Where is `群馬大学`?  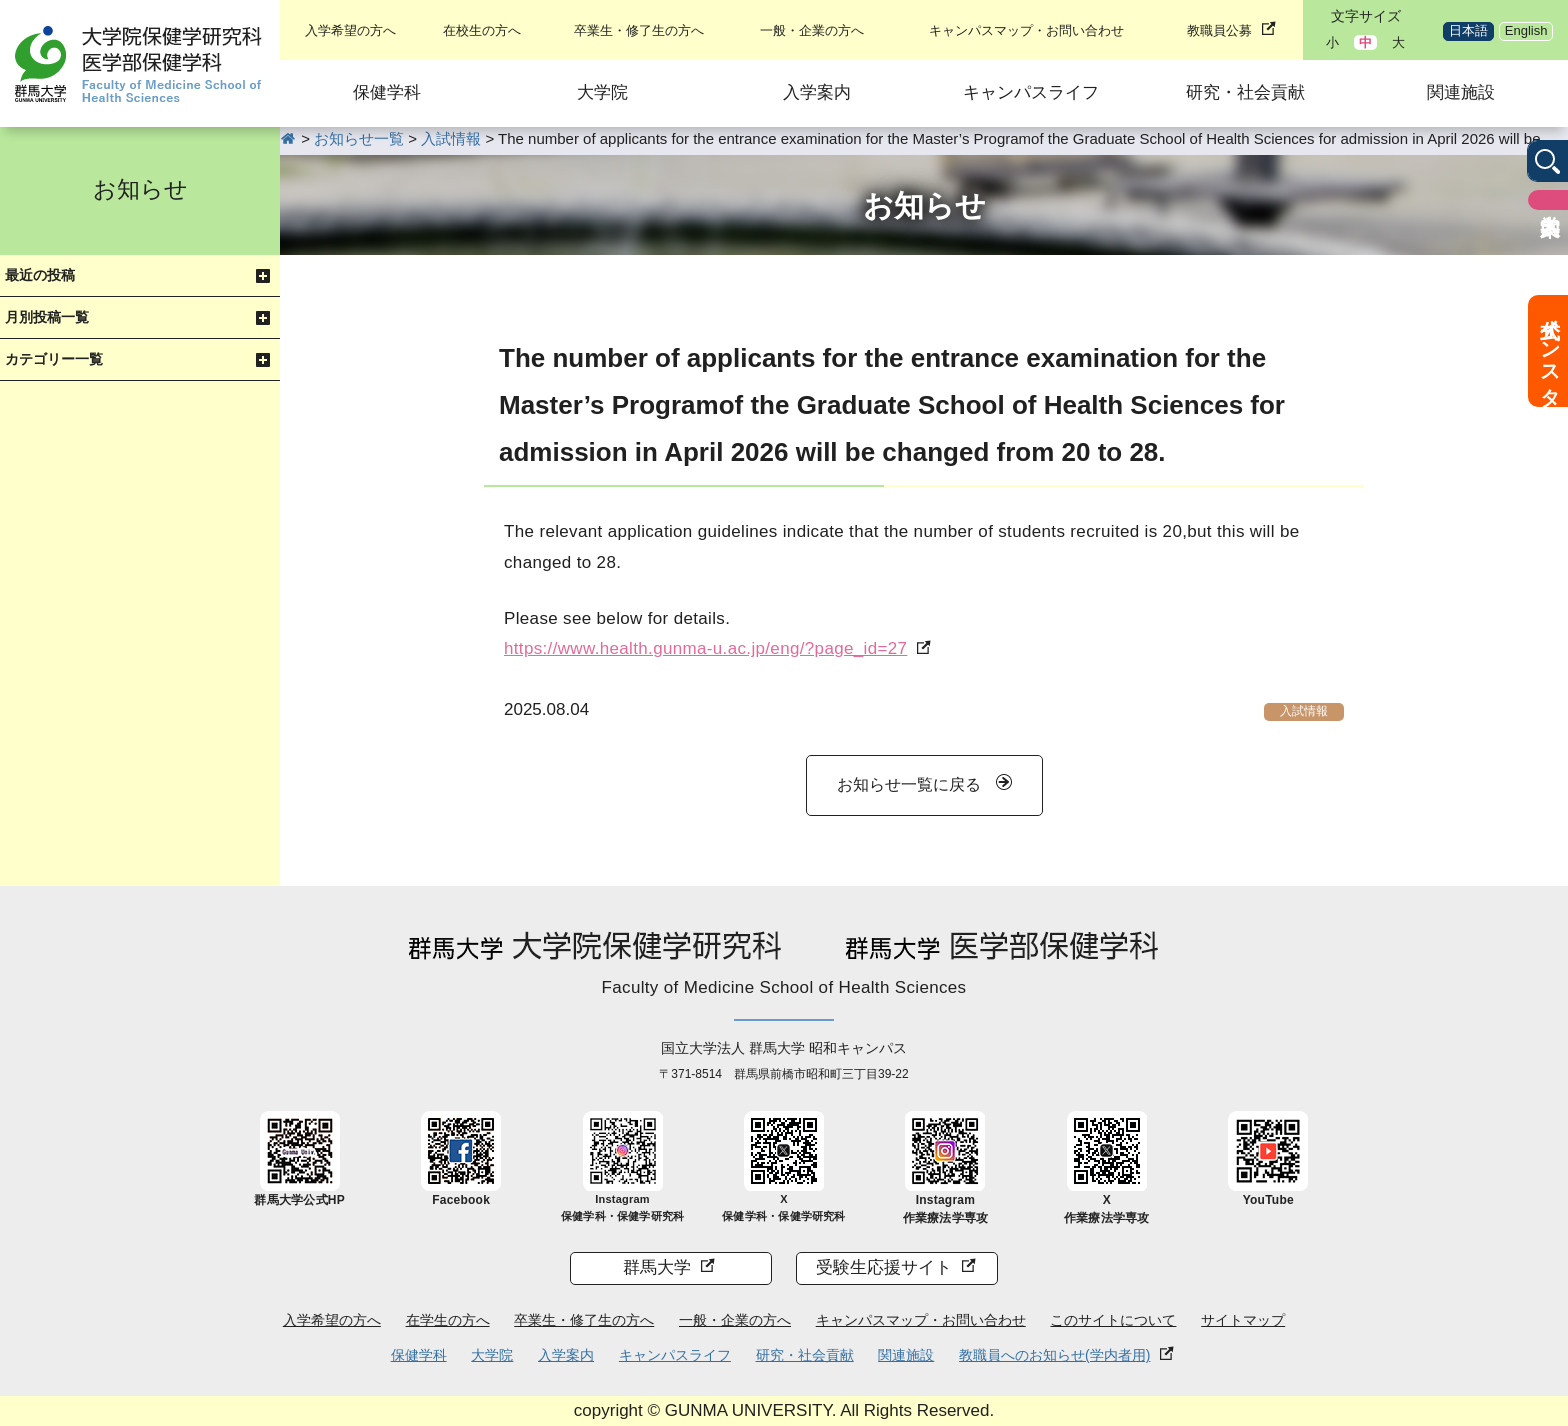 群馬大学 is located at coordinates (657, 1267).